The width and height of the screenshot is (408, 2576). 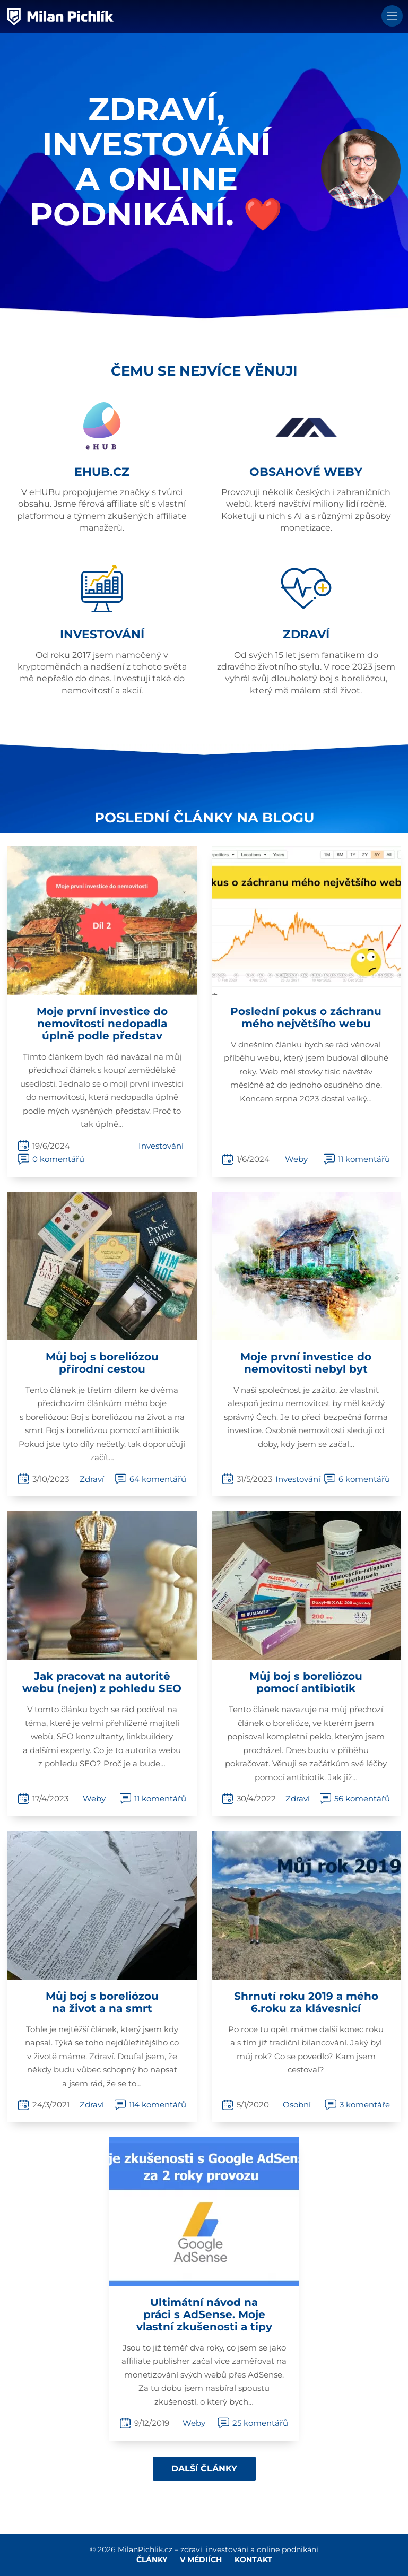 What do you see at coordinates (204, 2469) in the screenshot?
I see `Další články` at bounding box center [204, 2469].